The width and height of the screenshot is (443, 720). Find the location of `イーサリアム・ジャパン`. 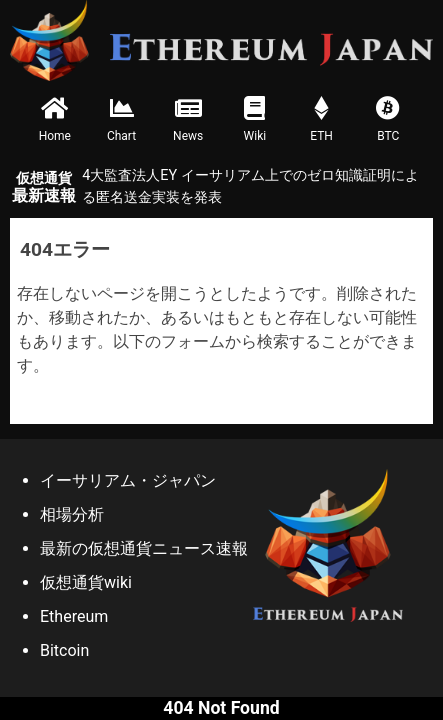

イーサリアム・ジャパン is located at coordinates (128, 480).